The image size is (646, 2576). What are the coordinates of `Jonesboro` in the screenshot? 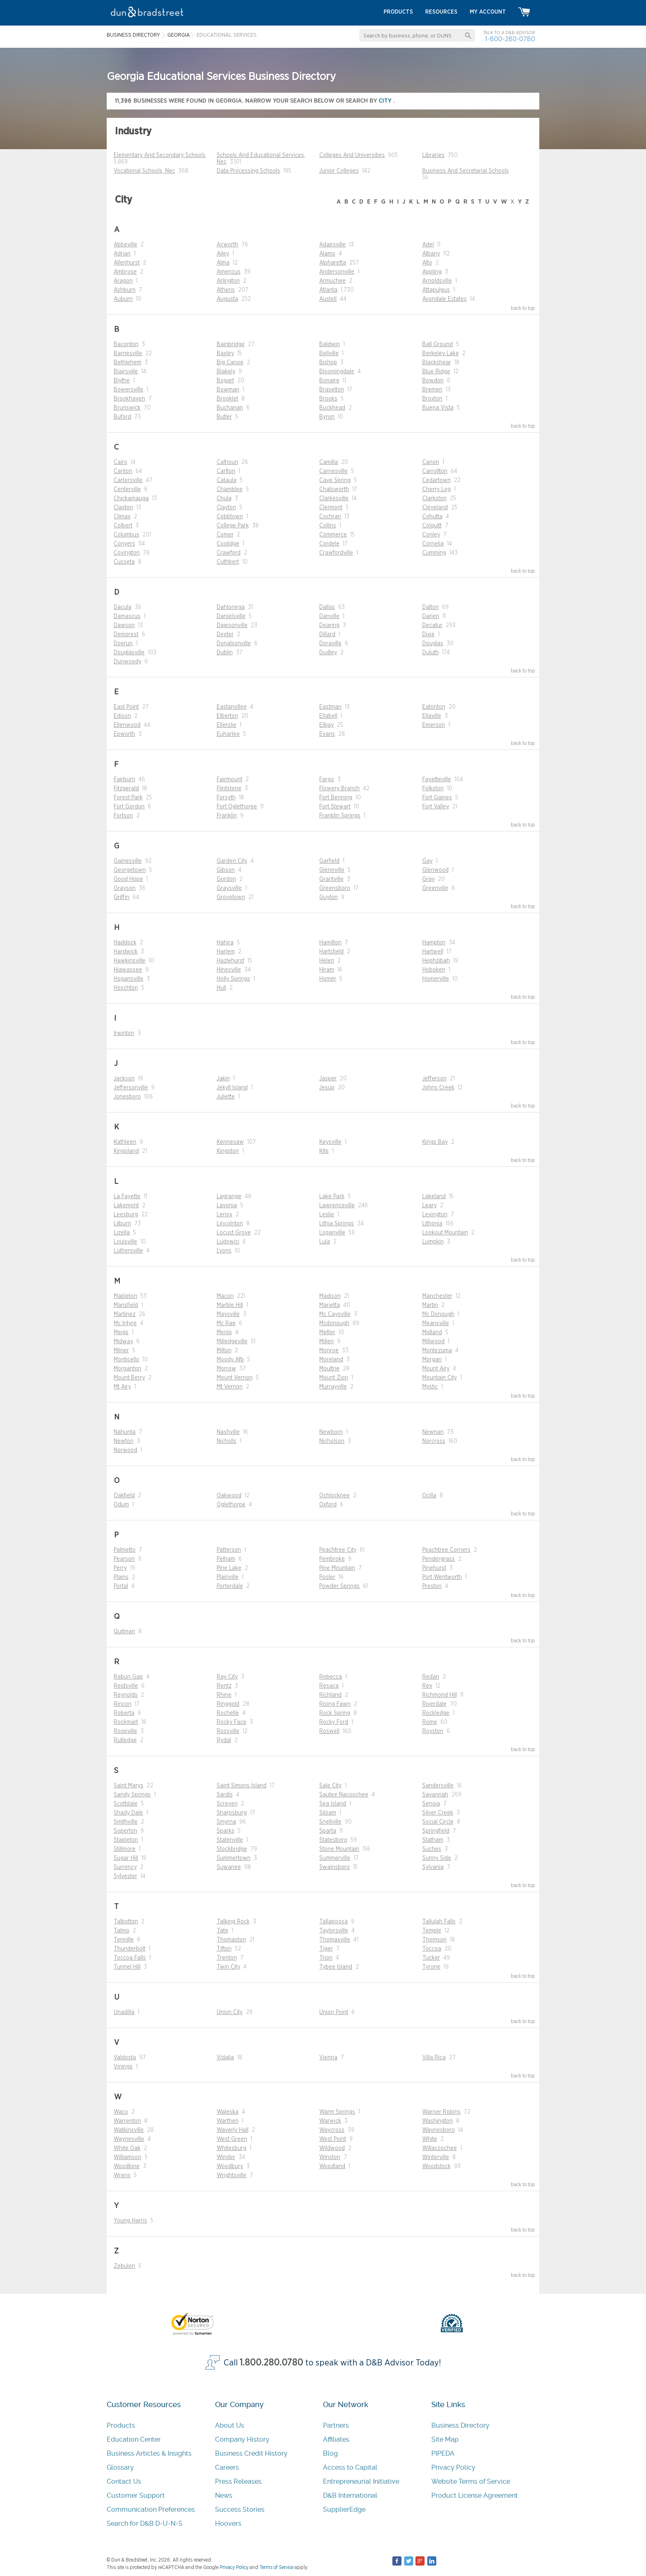 It's located at (127, 1097).